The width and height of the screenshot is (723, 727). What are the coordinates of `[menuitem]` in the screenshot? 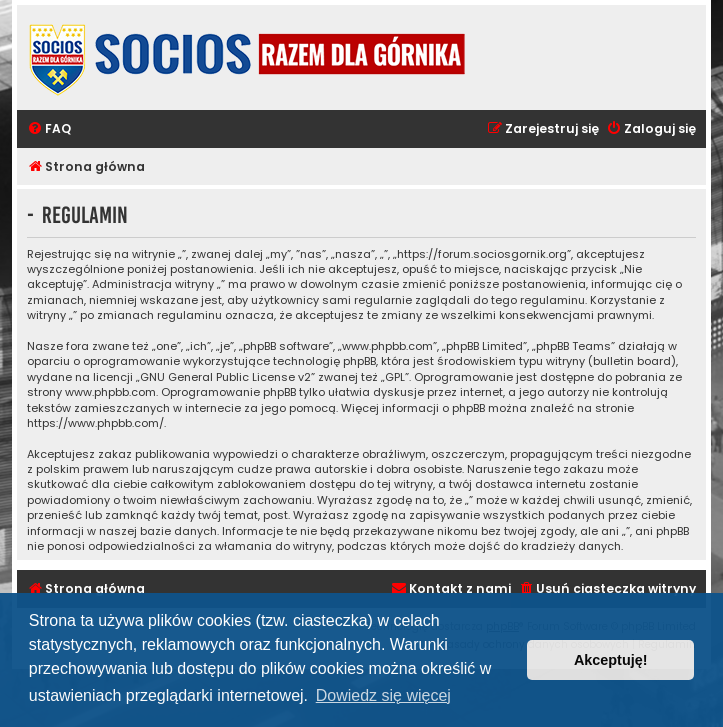 It's located at (49, 129).